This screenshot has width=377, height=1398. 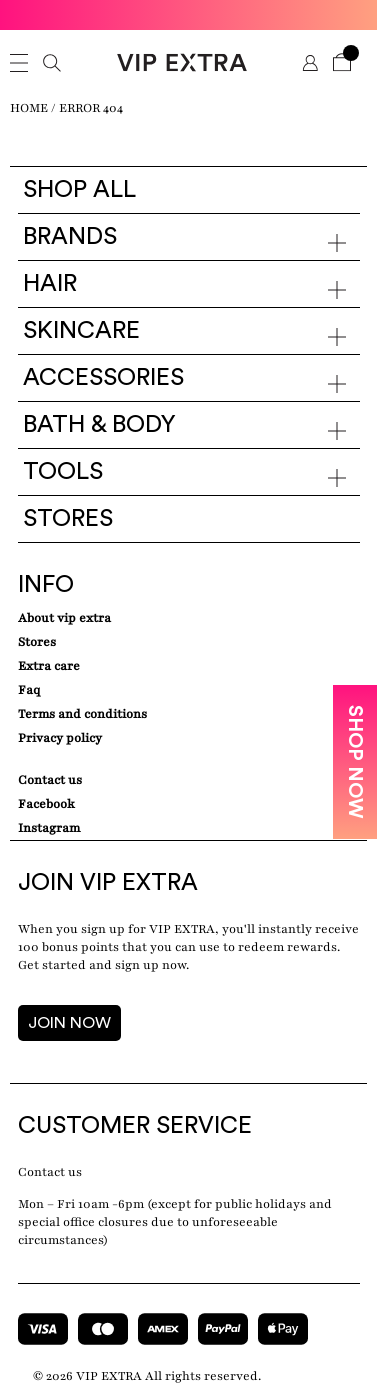 I want to click on Stores, so click(x=68, y=519).